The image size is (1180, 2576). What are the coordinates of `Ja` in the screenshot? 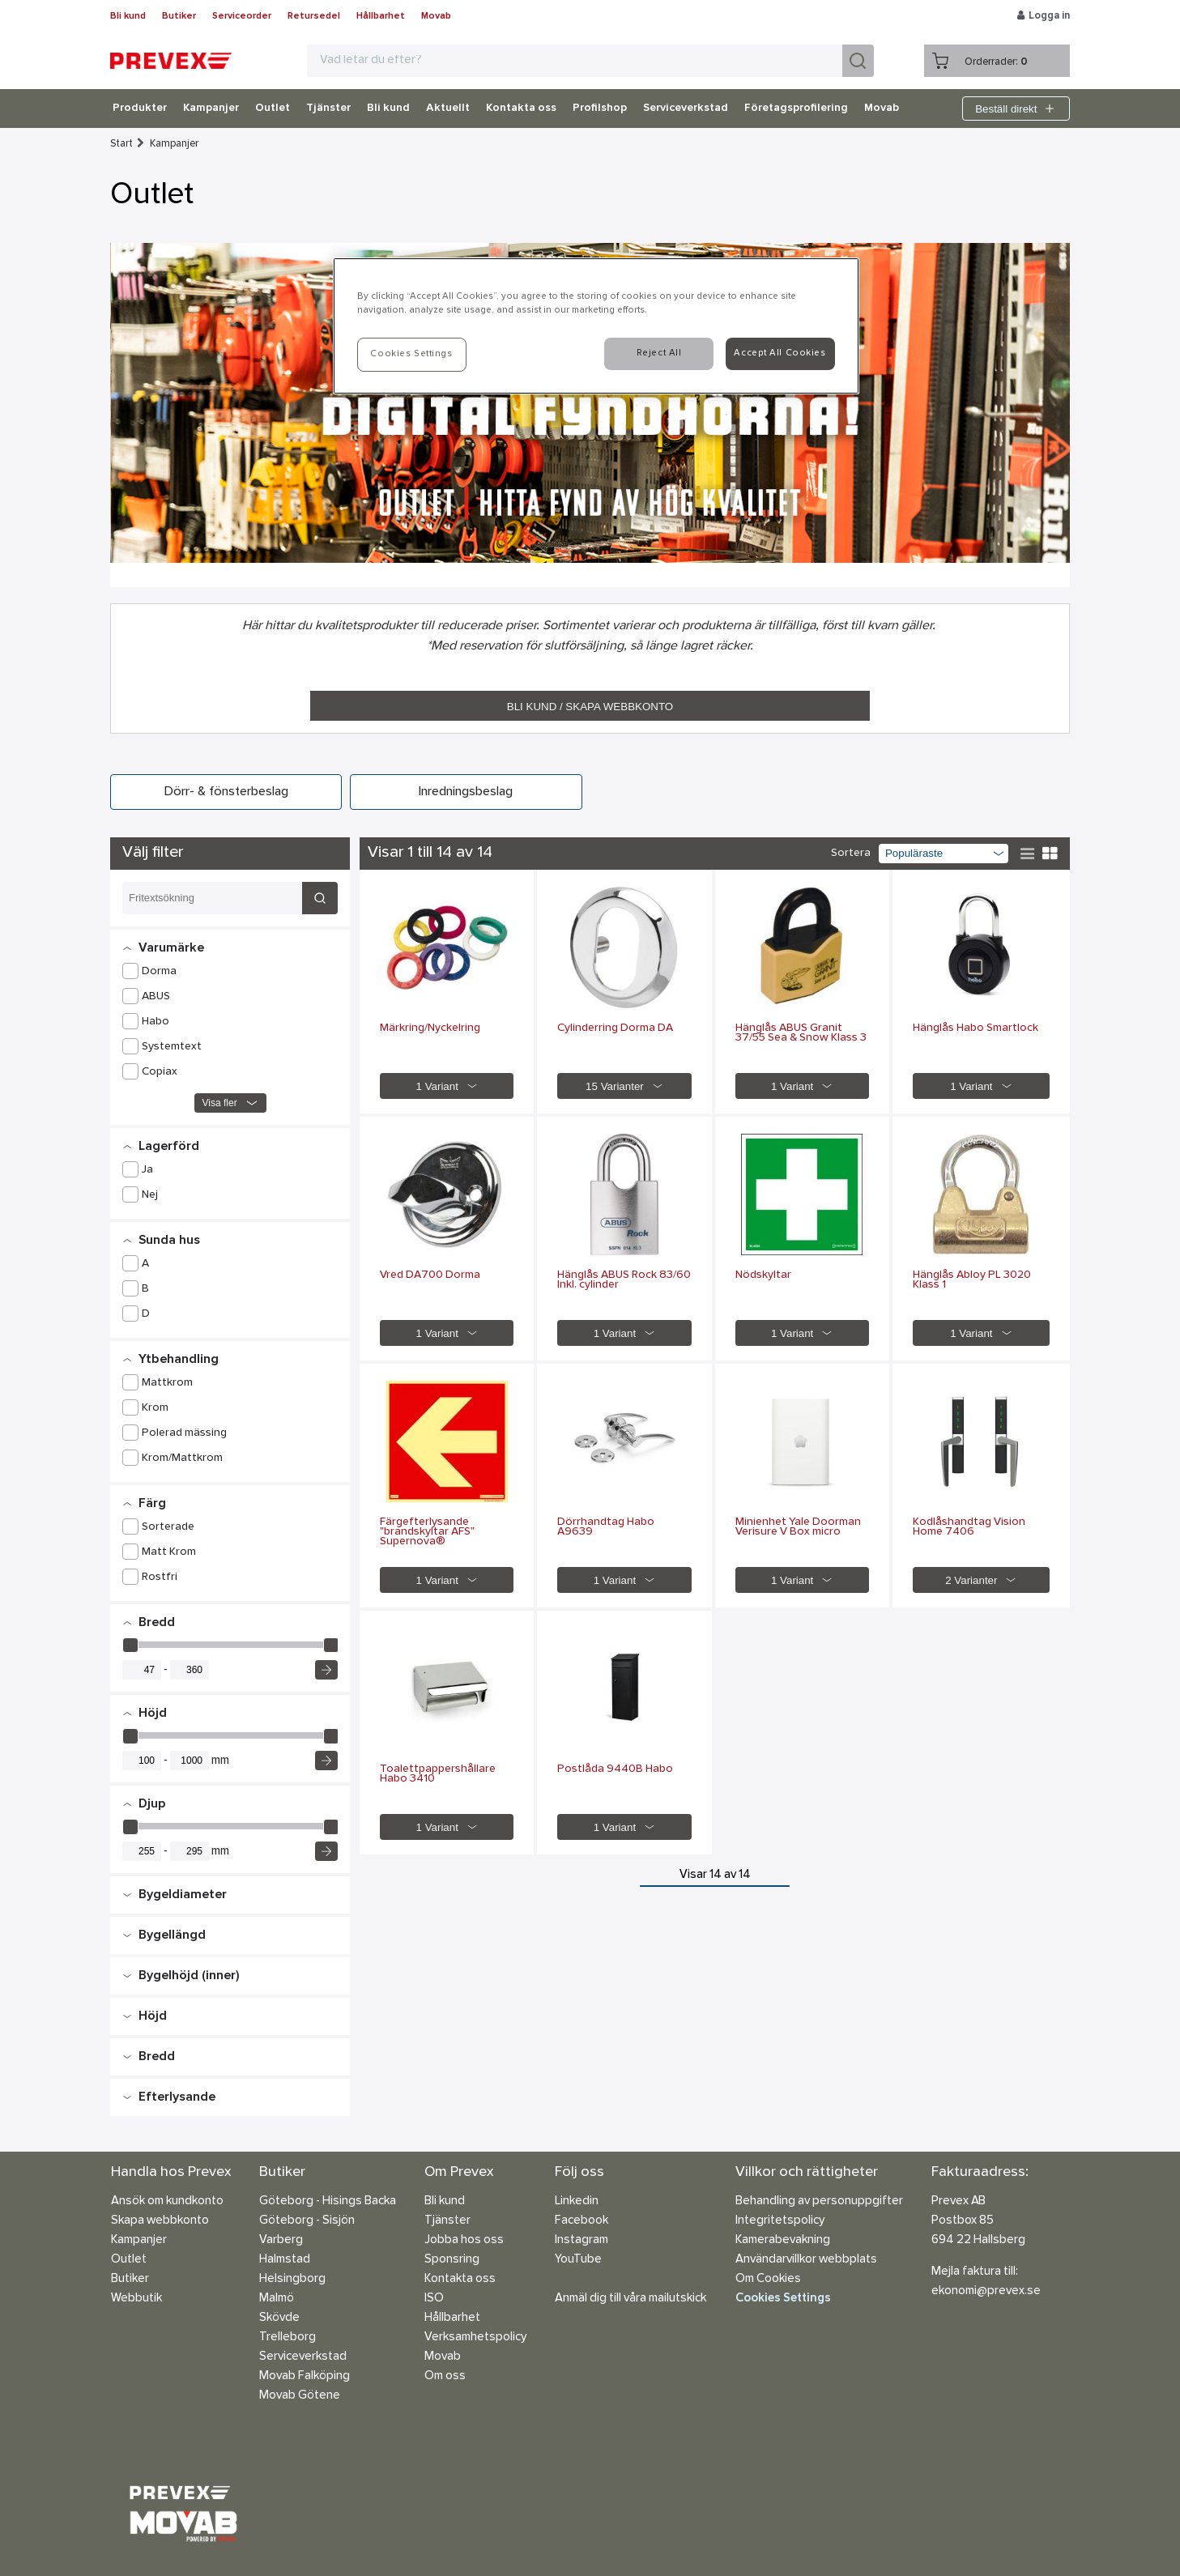 It's located at (147, 1170).